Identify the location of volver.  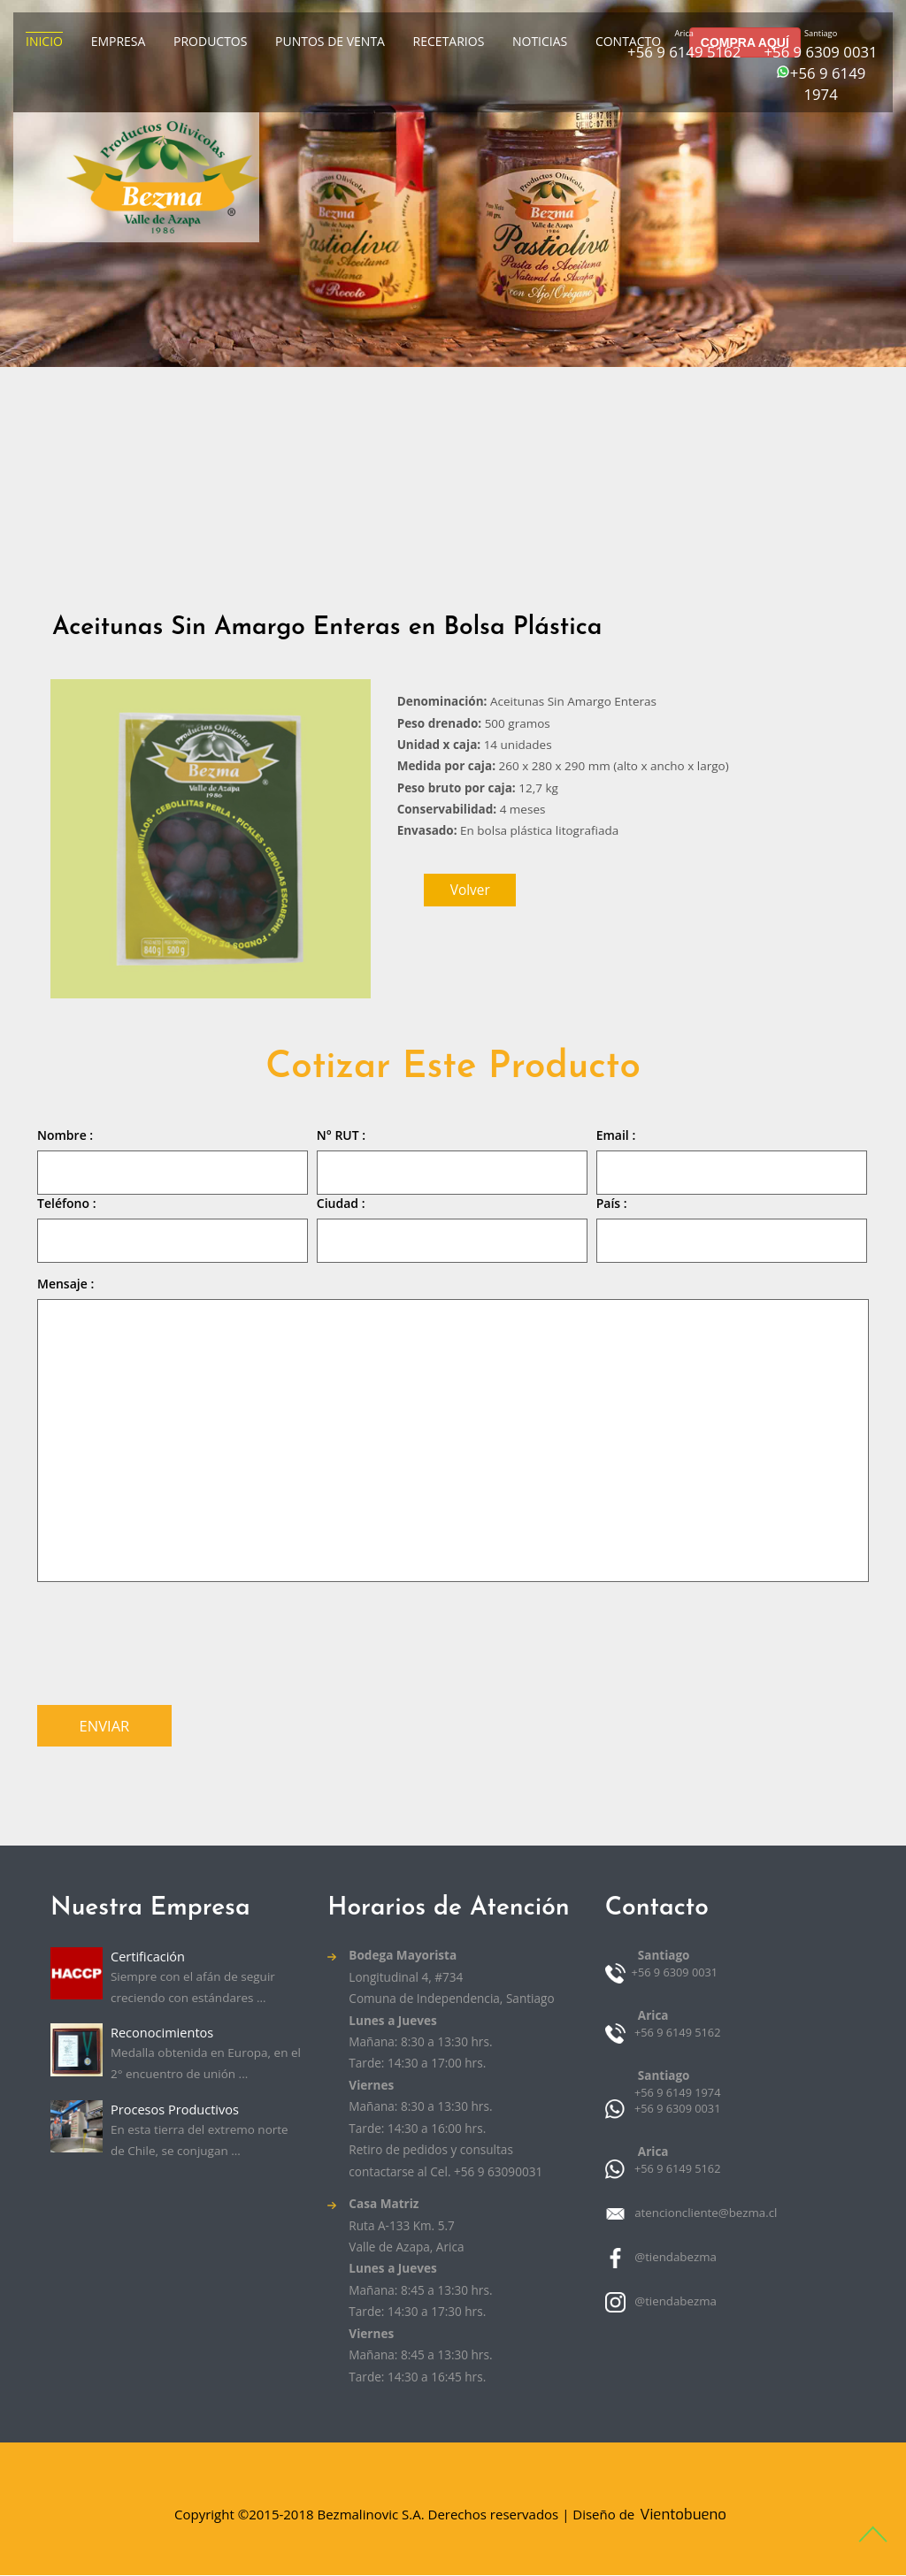
(470, 890).